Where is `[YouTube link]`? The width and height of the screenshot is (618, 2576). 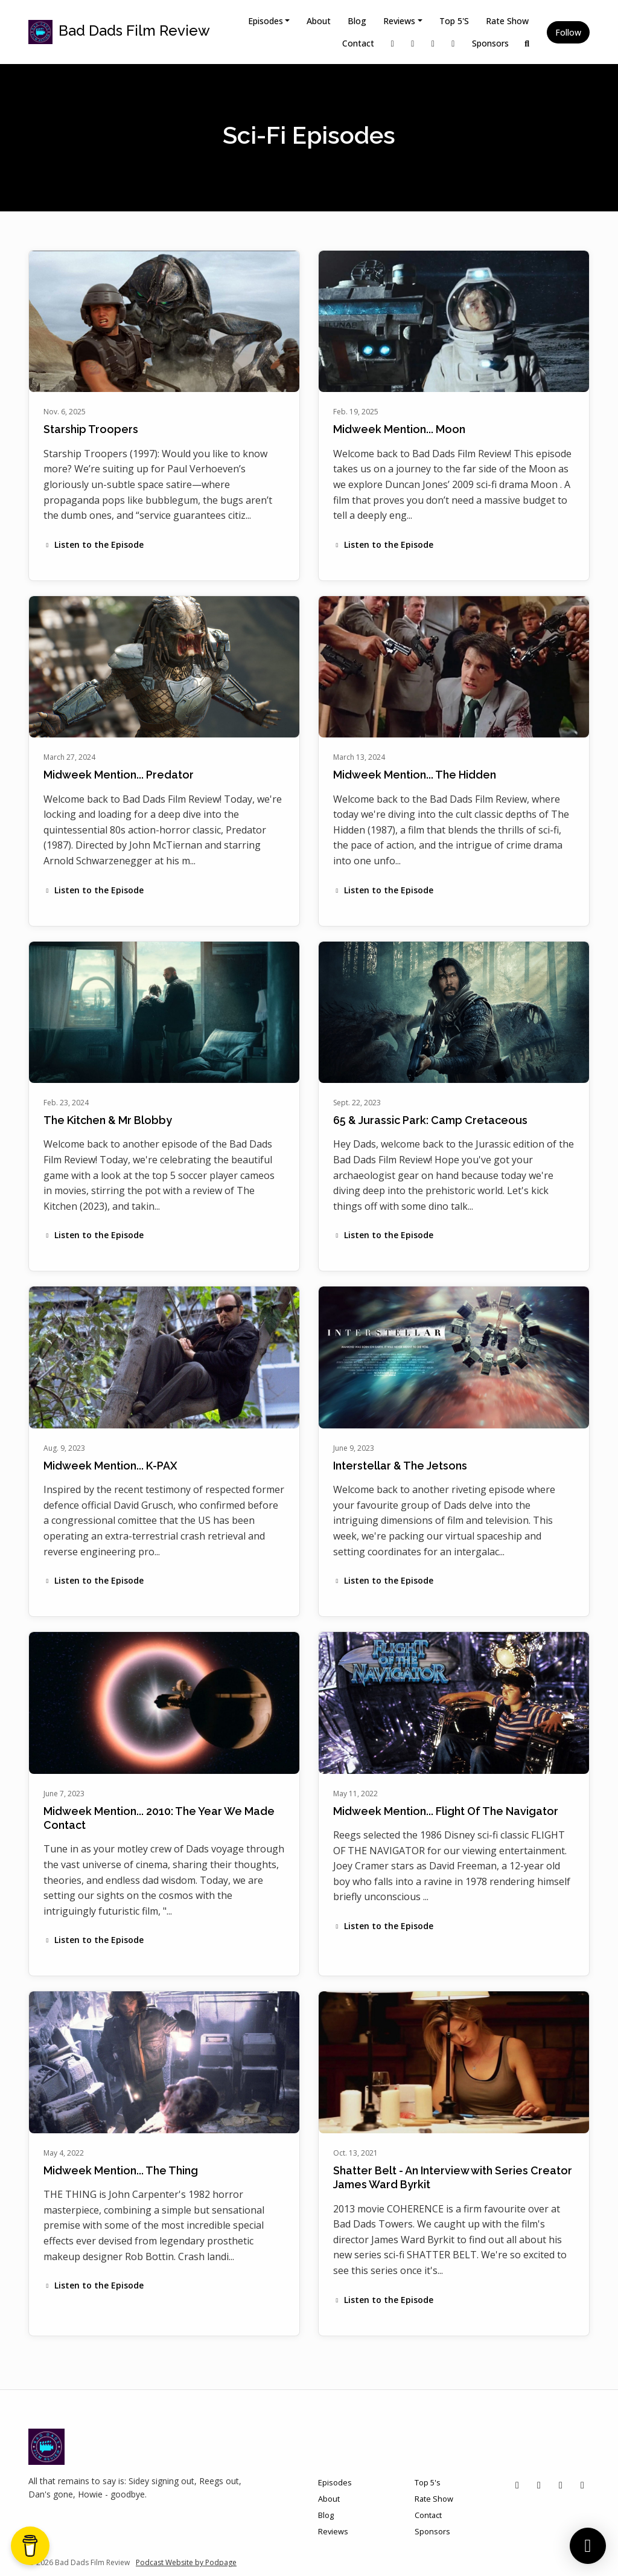
[YouTube link] is located at coordinates (453, 43).